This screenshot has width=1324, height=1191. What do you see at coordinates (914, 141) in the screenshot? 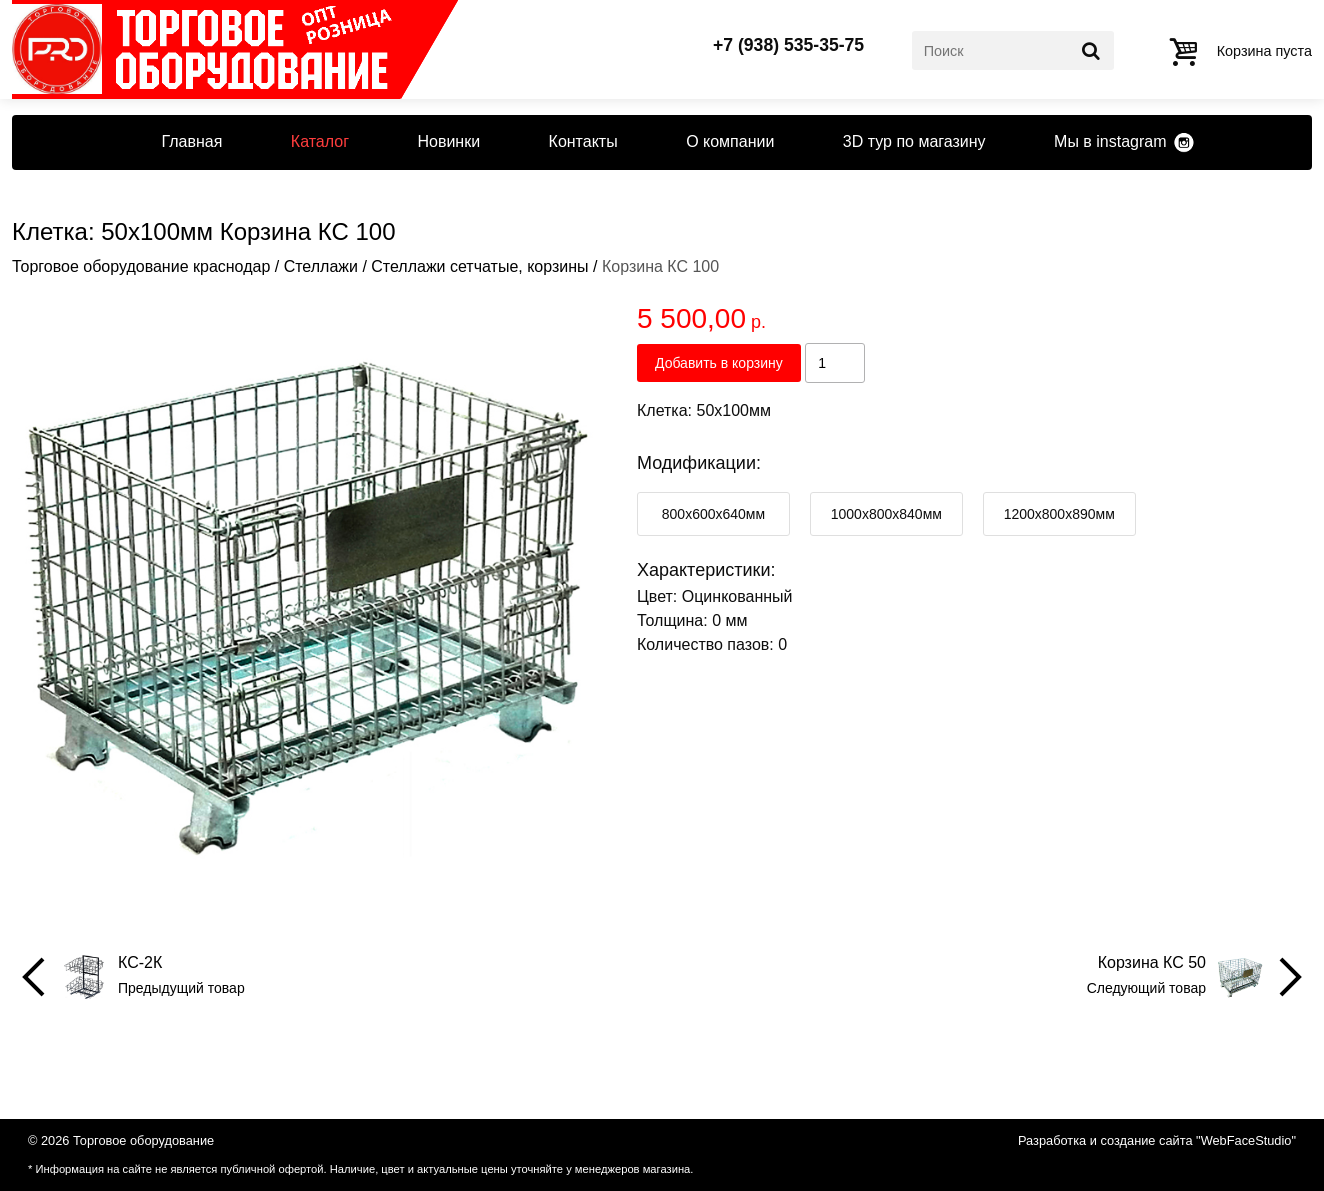
I see `3D тур по магазину` at bounding box center [914, 141].